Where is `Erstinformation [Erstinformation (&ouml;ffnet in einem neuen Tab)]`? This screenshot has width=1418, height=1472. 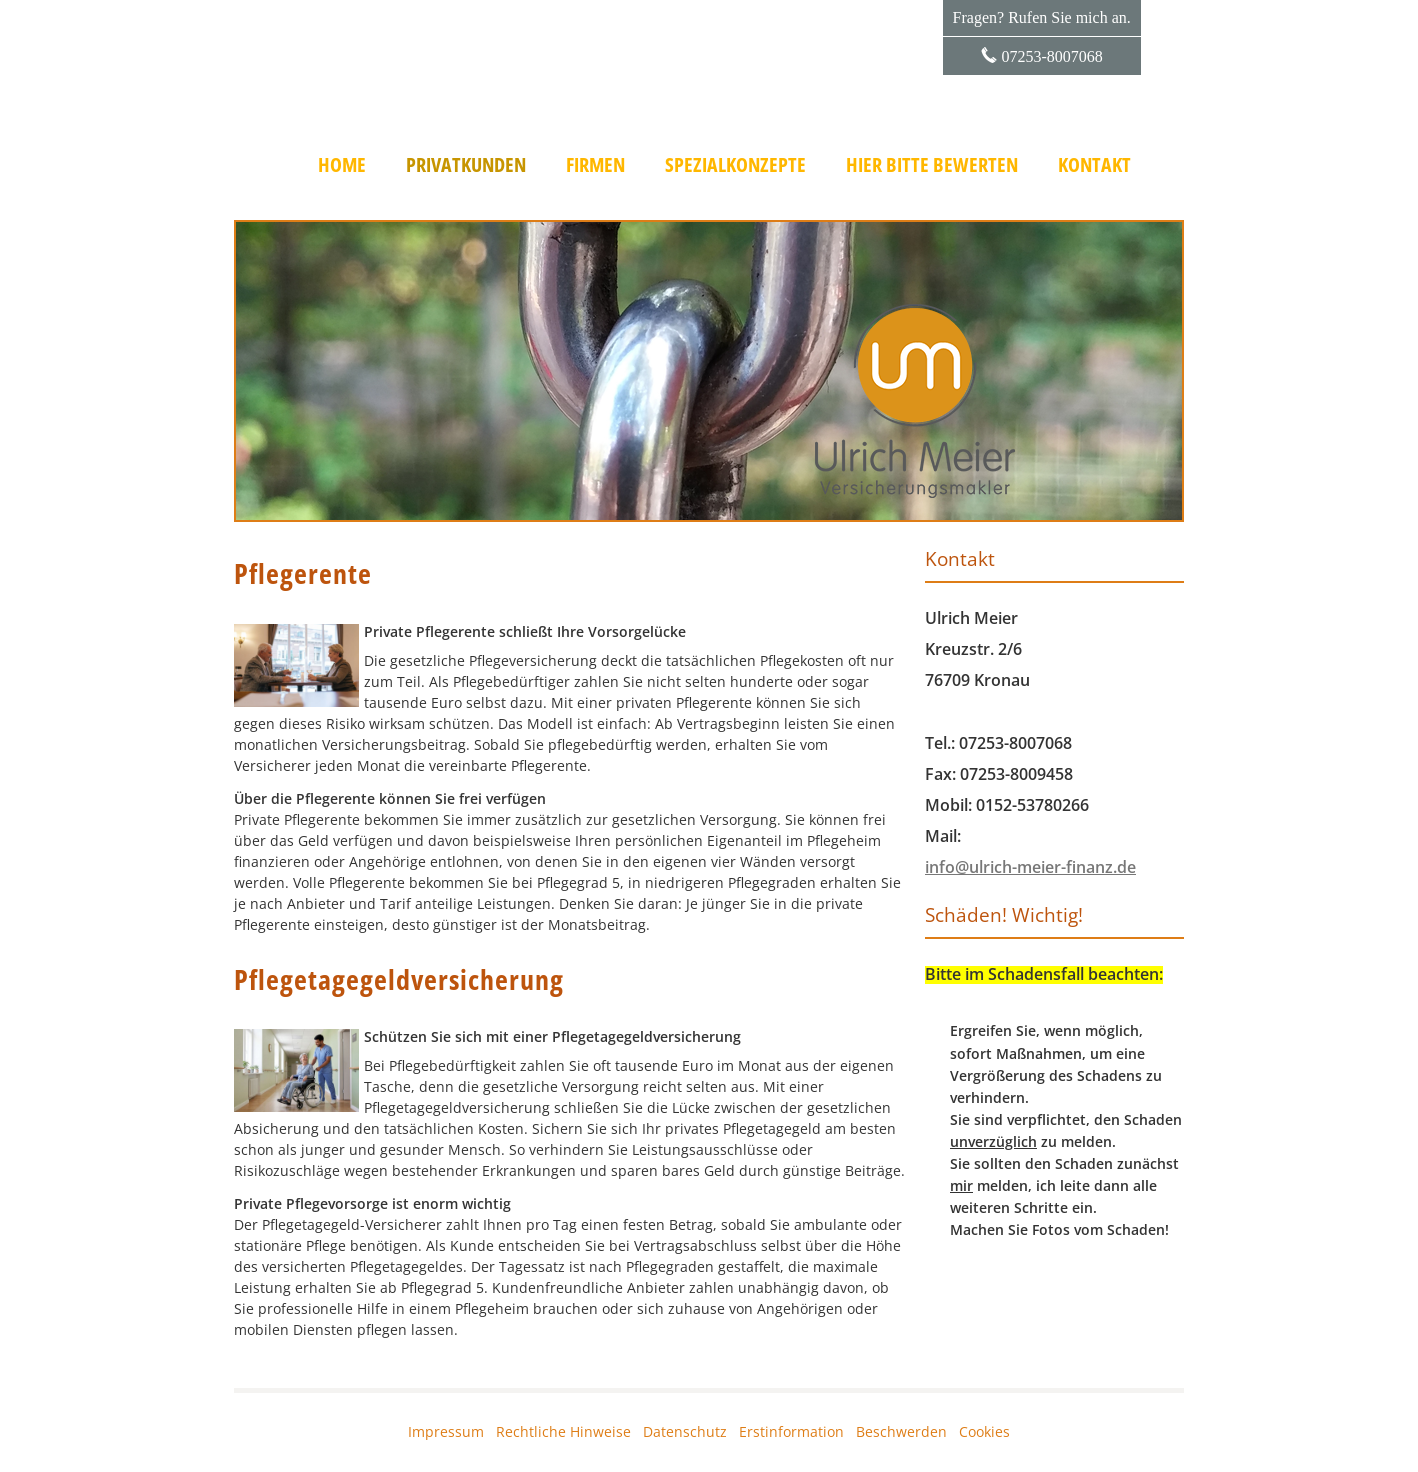
Erstinformation [Erstinformation (&ouml;ffnet in einem neuen Tab)] is located at coordinates (791, 1431).